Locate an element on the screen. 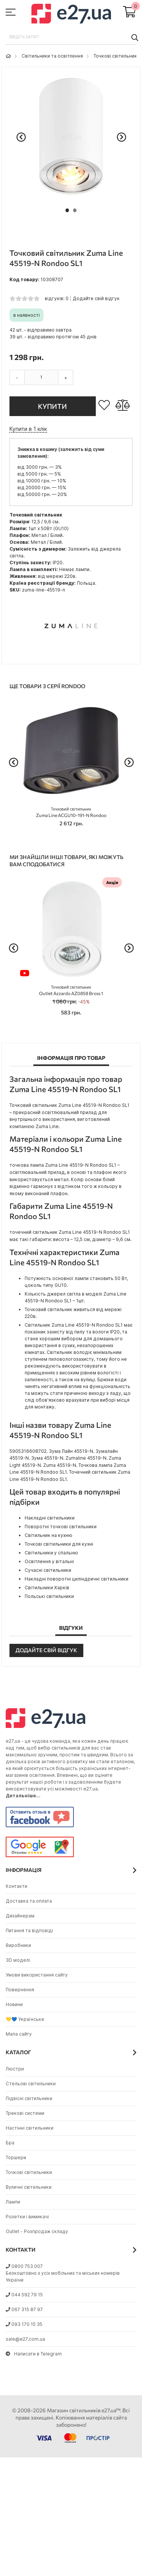 This screenshot has width=142, height=2576. Новини is located at coordinates (14, 2004).